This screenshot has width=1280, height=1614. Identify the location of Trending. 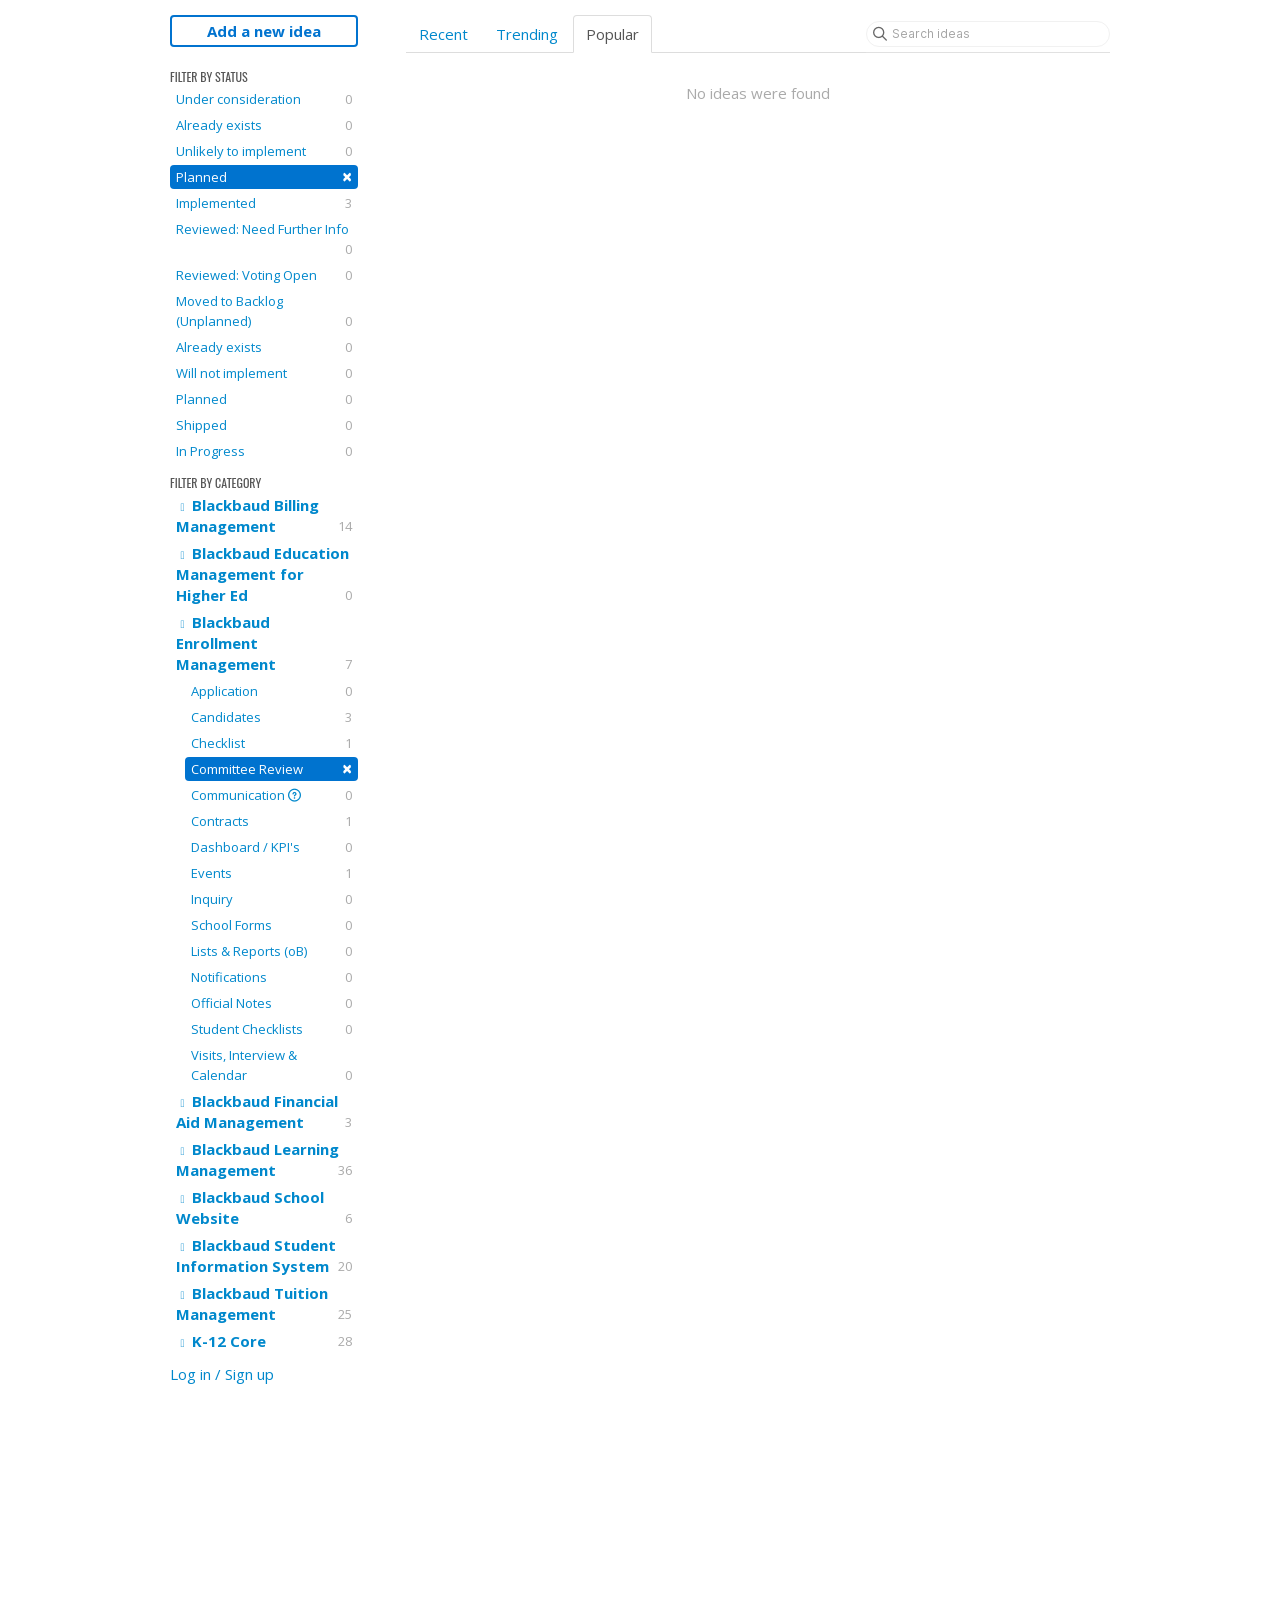
(527, 34).